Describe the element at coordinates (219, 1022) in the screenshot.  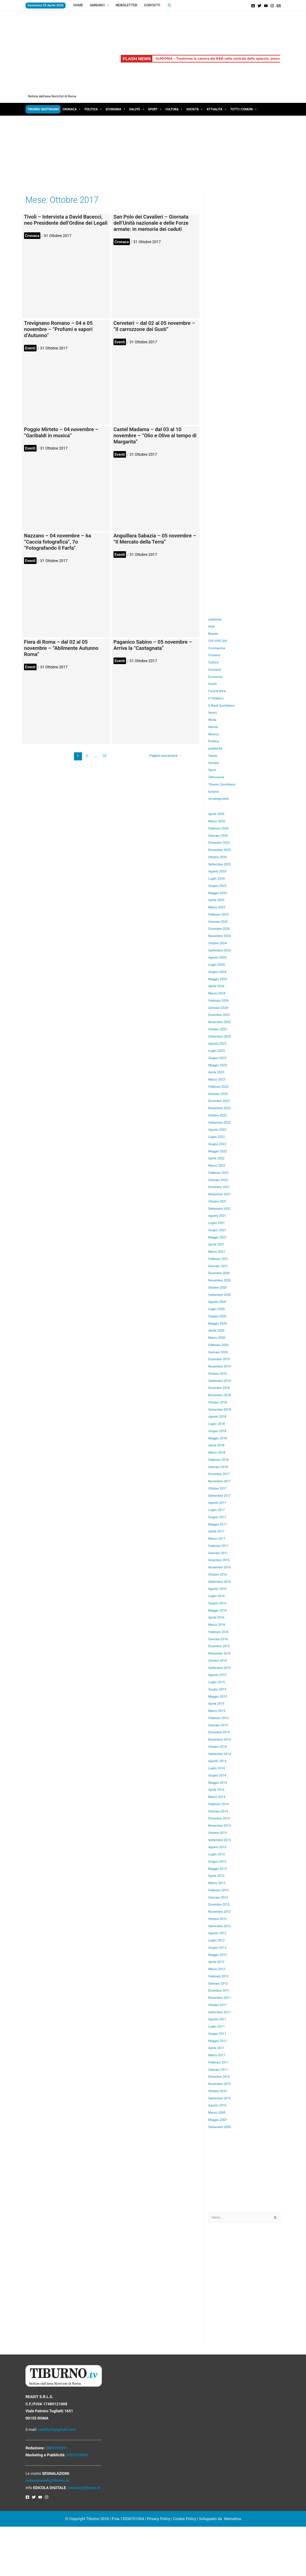
I see `Novembre 2023` at that location.